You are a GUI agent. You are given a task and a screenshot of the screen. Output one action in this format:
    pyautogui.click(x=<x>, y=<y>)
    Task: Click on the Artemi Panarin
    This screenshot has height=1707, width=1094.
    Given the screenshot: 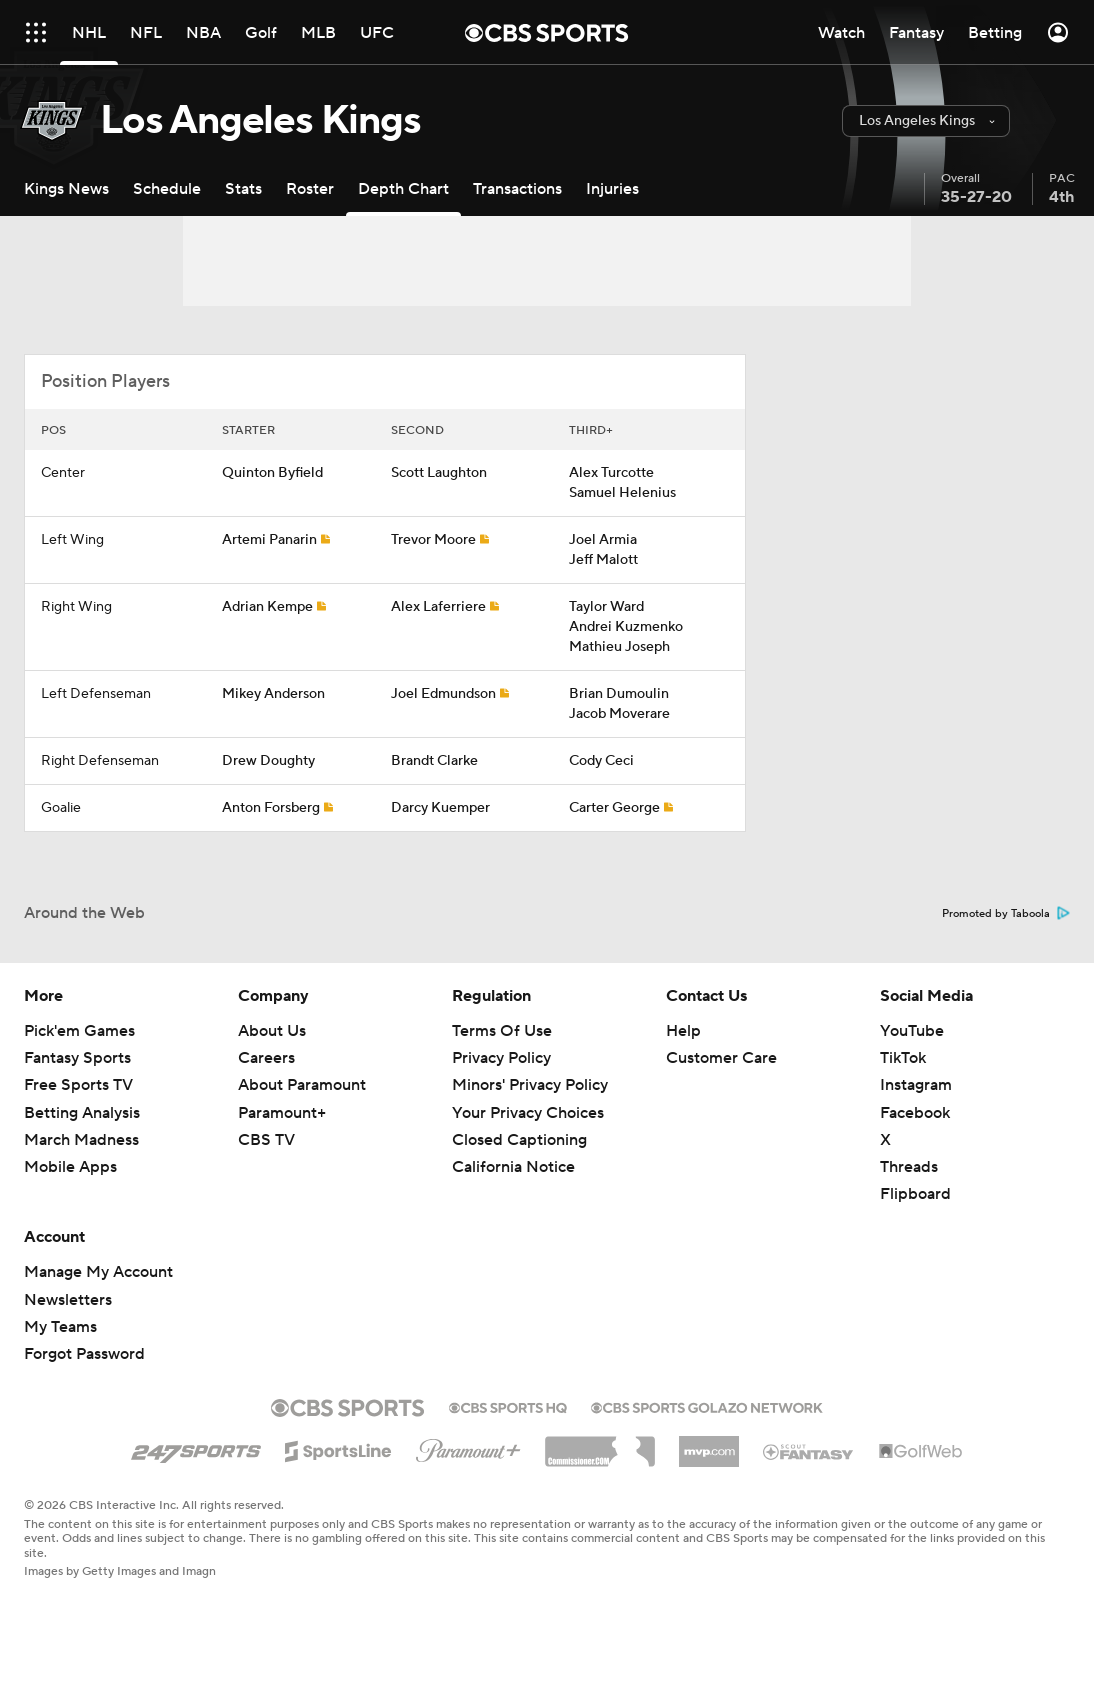 What is the action you would take?
    pyautogui.click(x=269, y=540)
    